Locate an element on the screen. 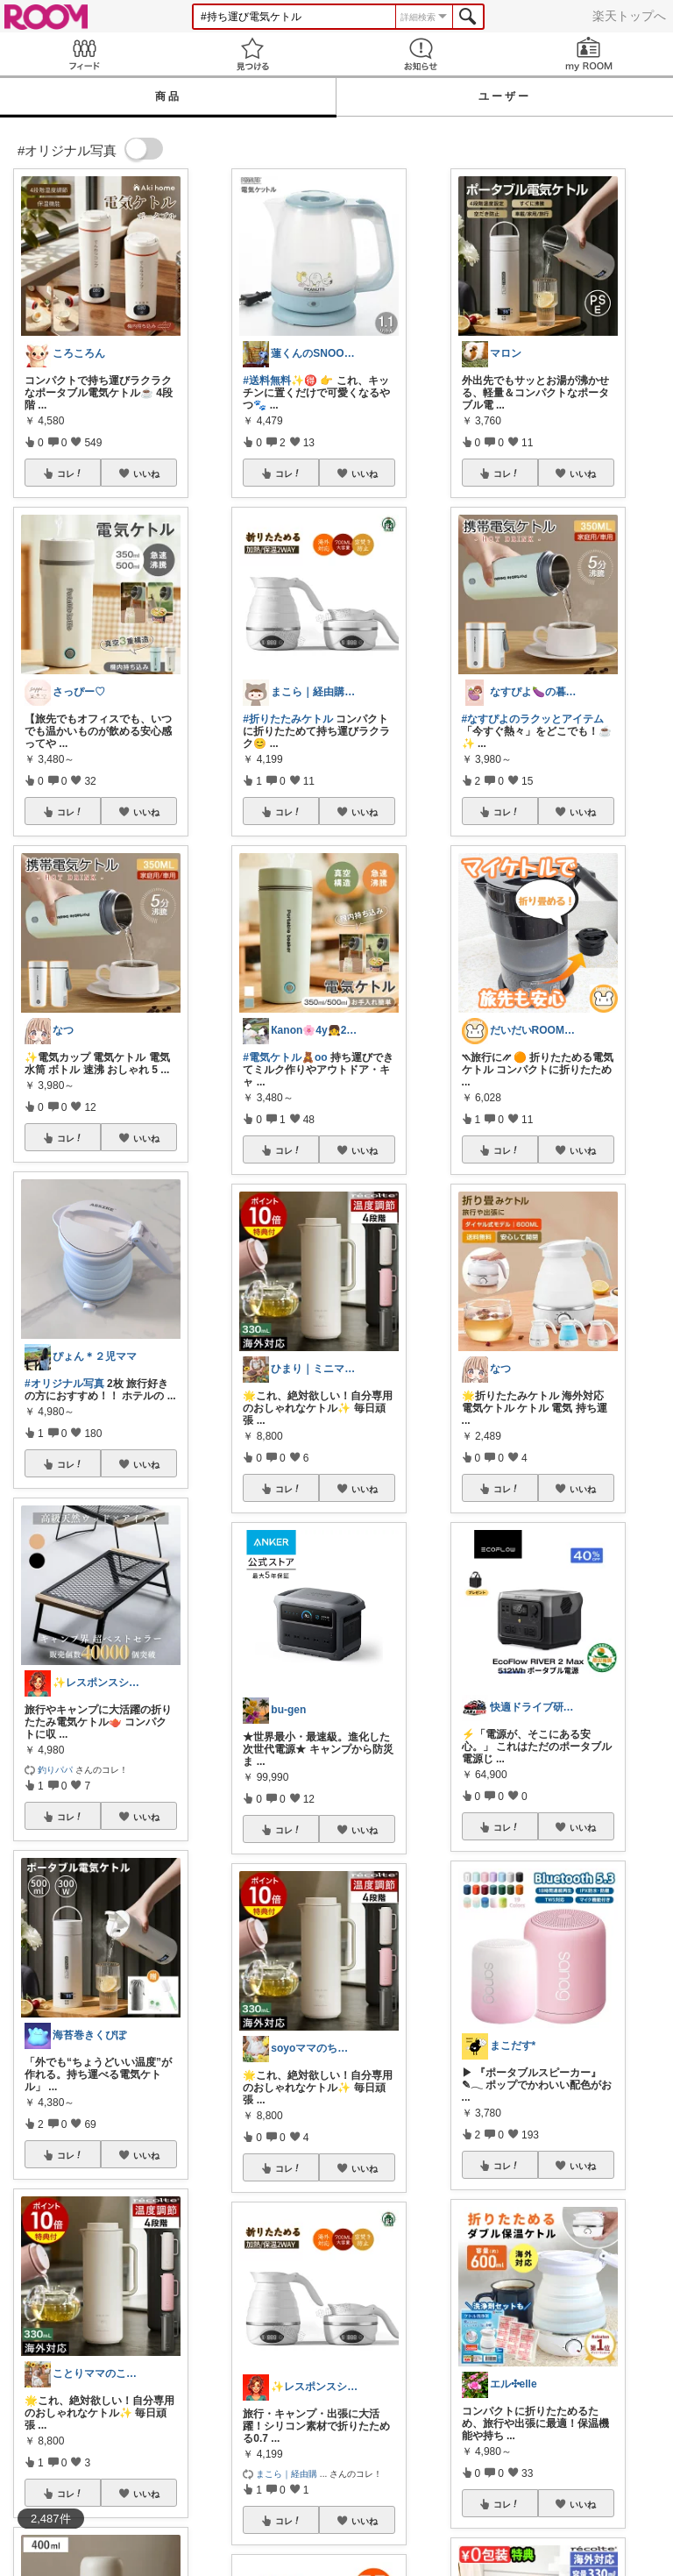 The height and width of the screenshot is (2576, 673). #電気ケトル🧸oo is located at coordinates (285, 1057).